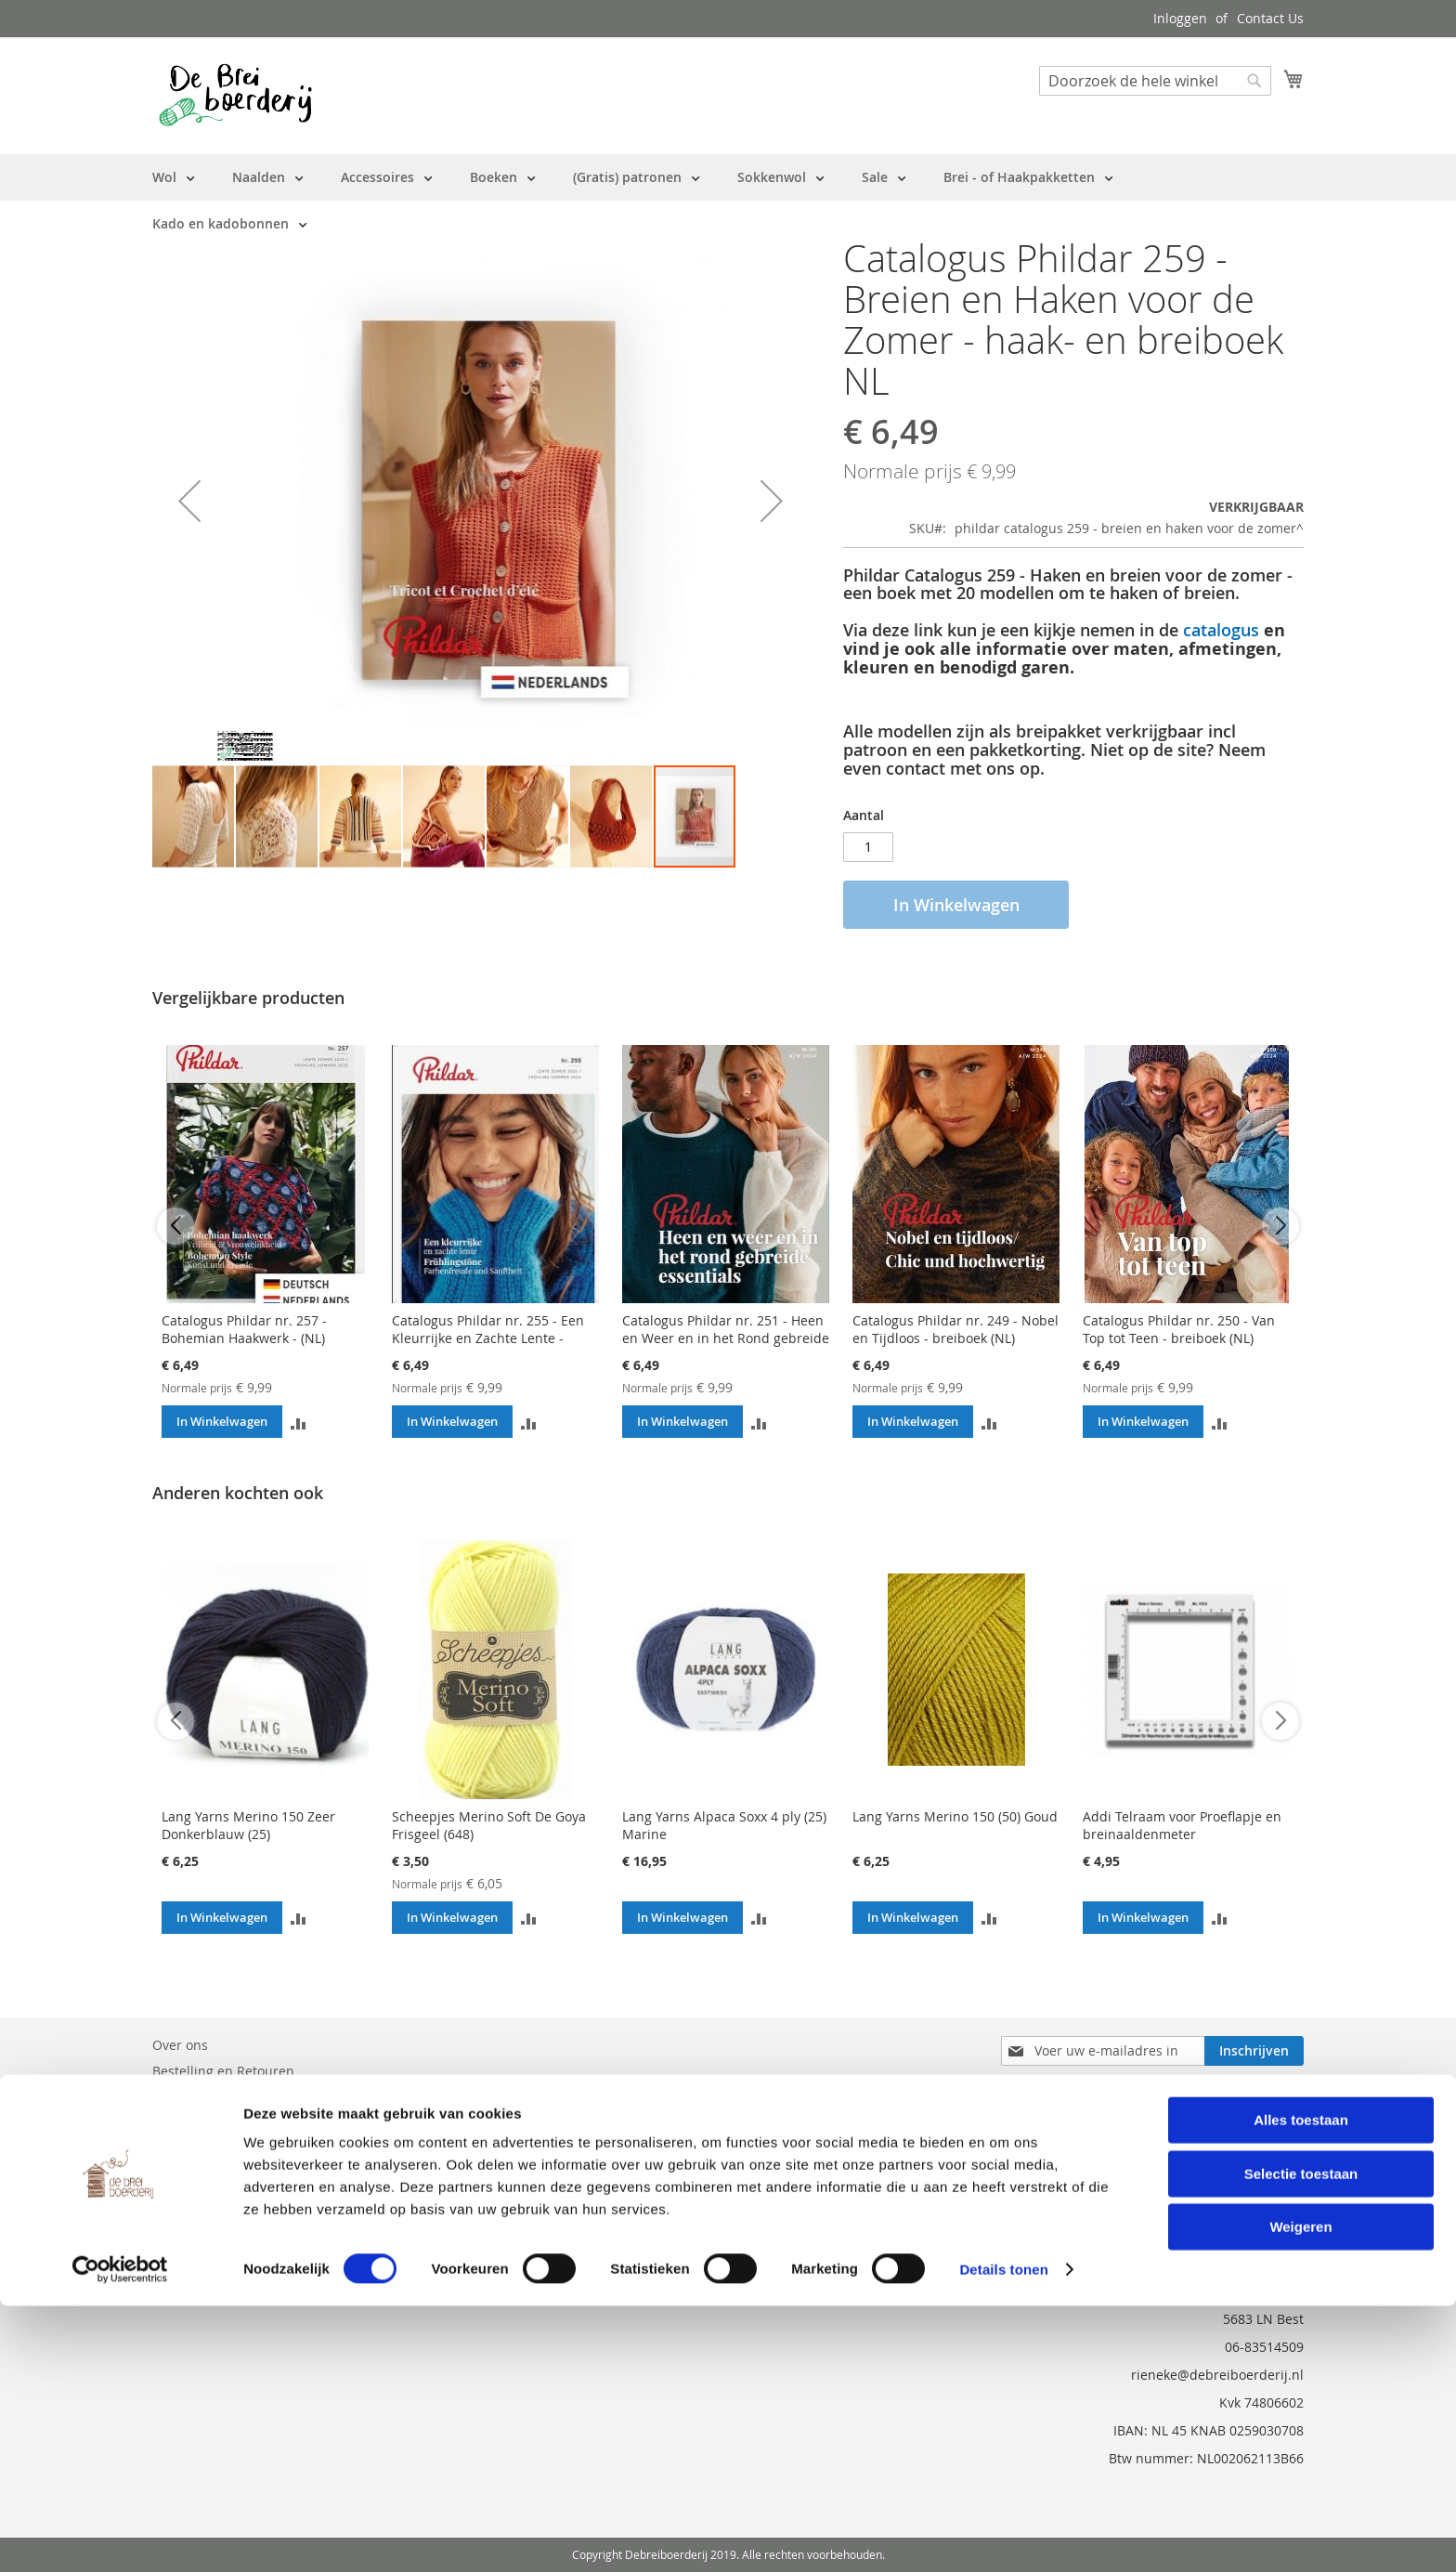 Image resolution: width=1456 pixels, height=2572 pixels. Describe the element at coordinates (235, 95) in the screenshot. I see `[store logo]` at that location.